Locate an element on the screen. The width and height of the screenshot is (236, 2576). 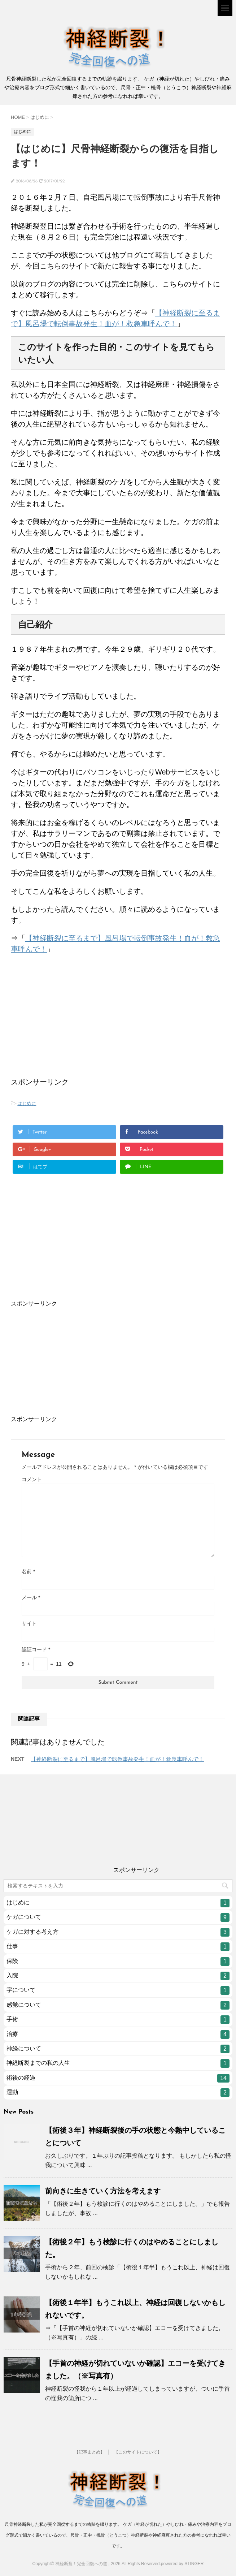
【神経断裂に至るまで】風呂場で転倒事故発生！血が！救急車呼んで！ is located at coordinates (117, 1759).